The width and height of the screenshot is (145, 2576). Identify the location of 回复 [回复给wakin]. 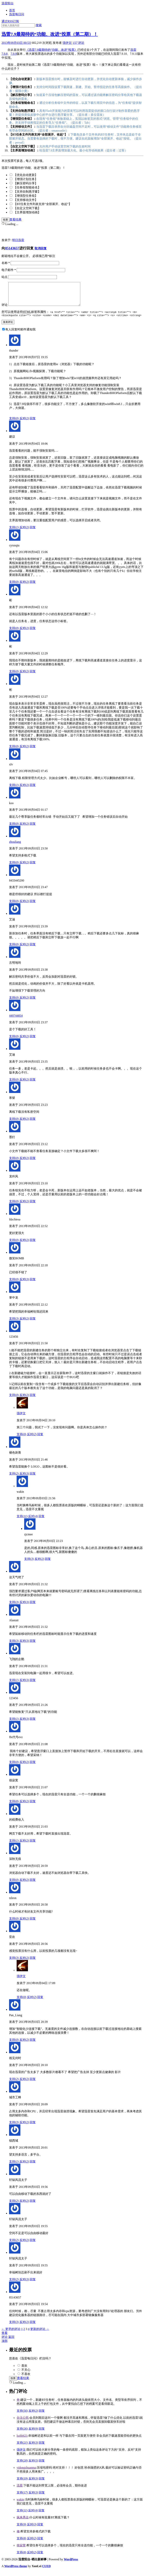
(42, 1521).